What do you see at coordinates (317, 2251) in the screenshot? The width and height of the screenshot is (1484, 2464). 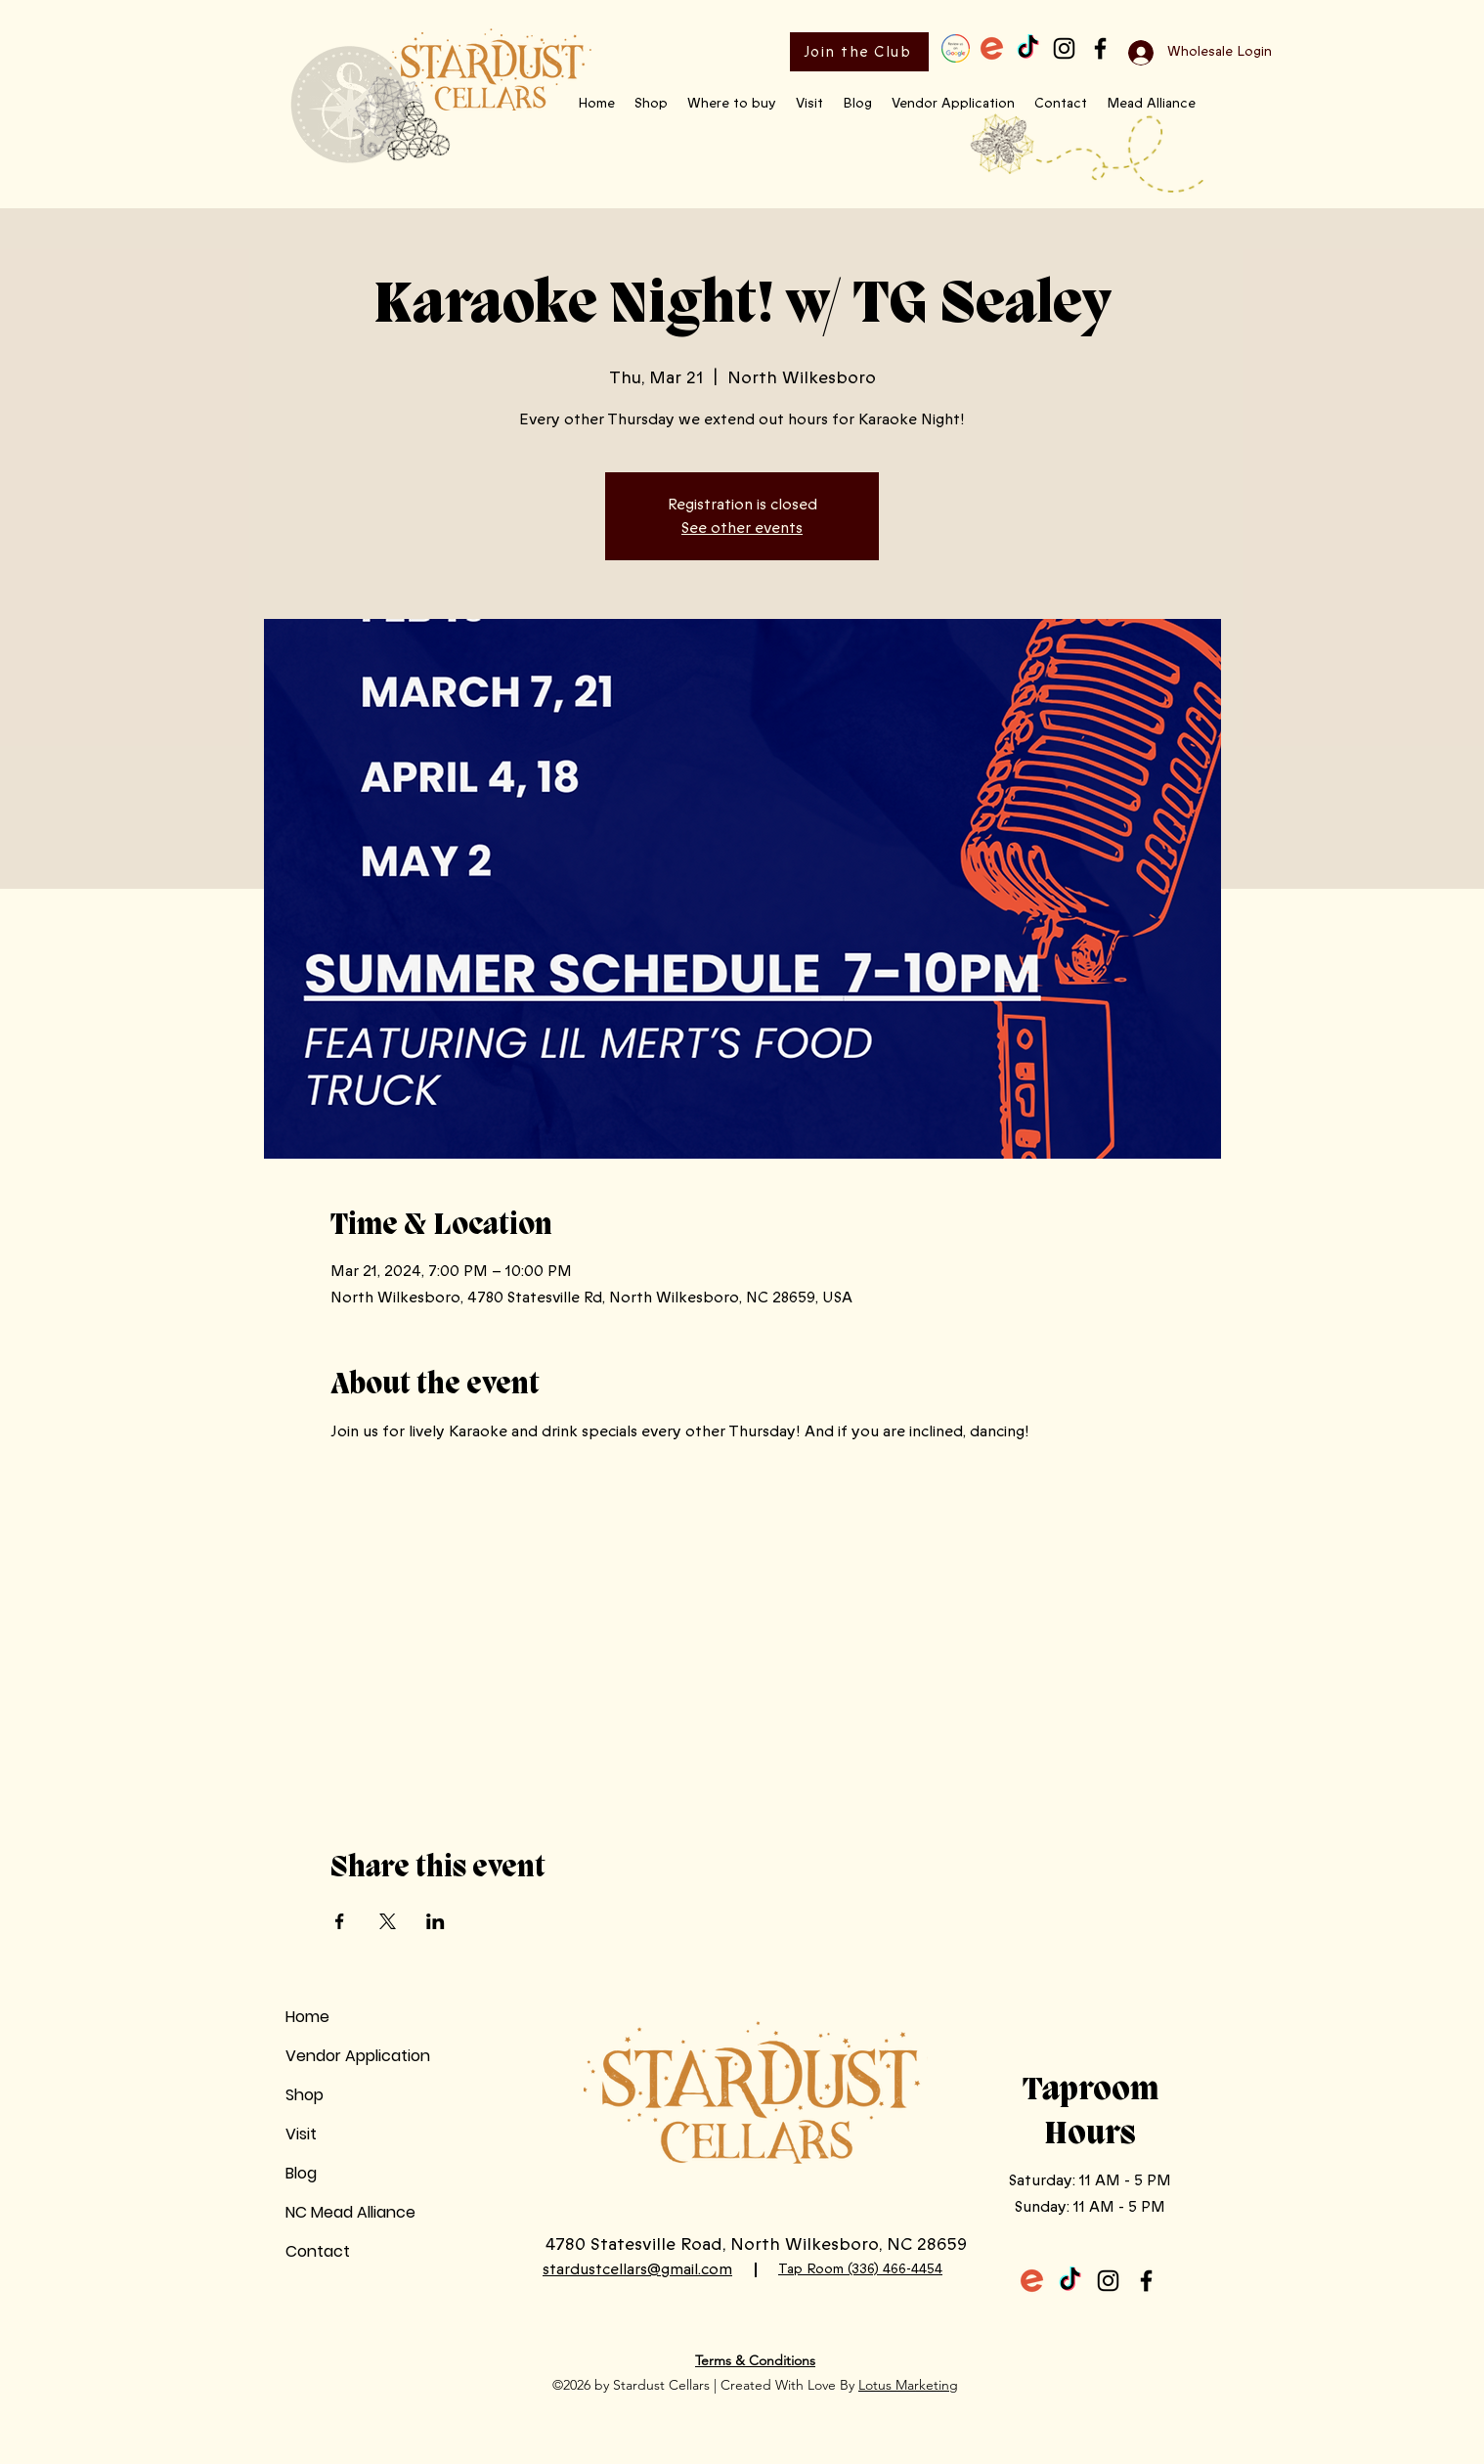 I see `Contact` at bounding box center [317, 2251].